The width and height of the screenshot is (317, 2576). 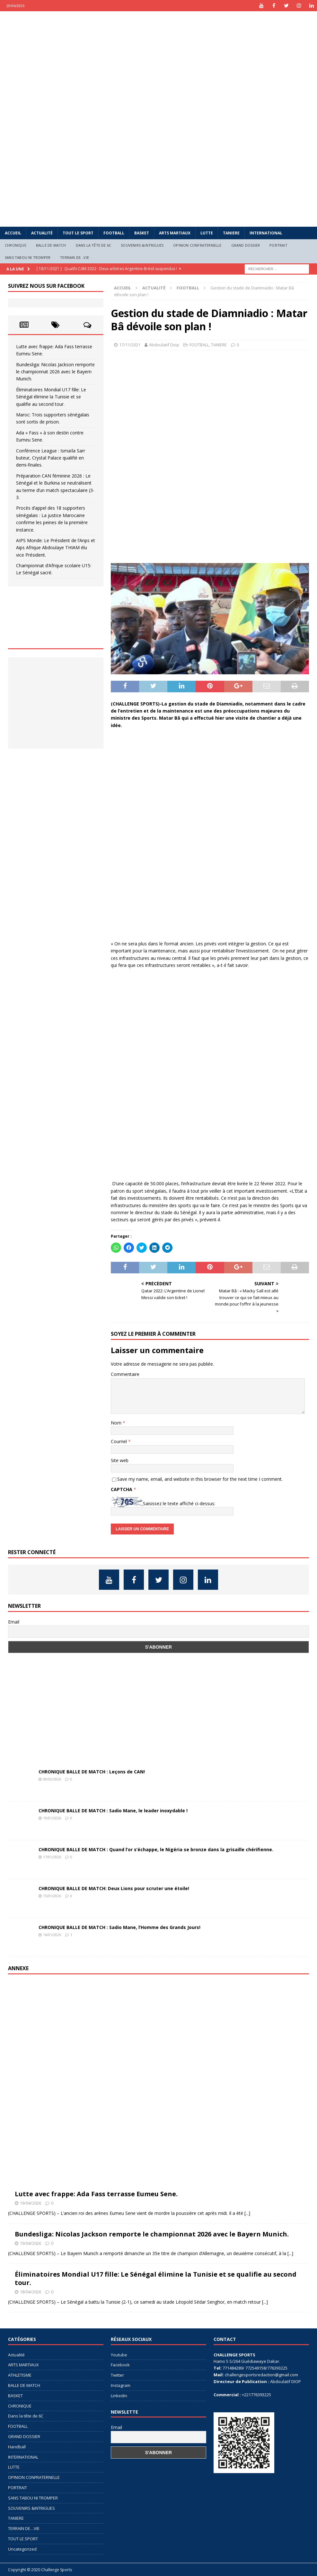 What do you see at coordinates (114, 1888) in the screenshot?
I see `CHRONIQUE BALLE DE MATCH: Deux Lions pour scruter une étoile!` at bounding box center [114, 1888].